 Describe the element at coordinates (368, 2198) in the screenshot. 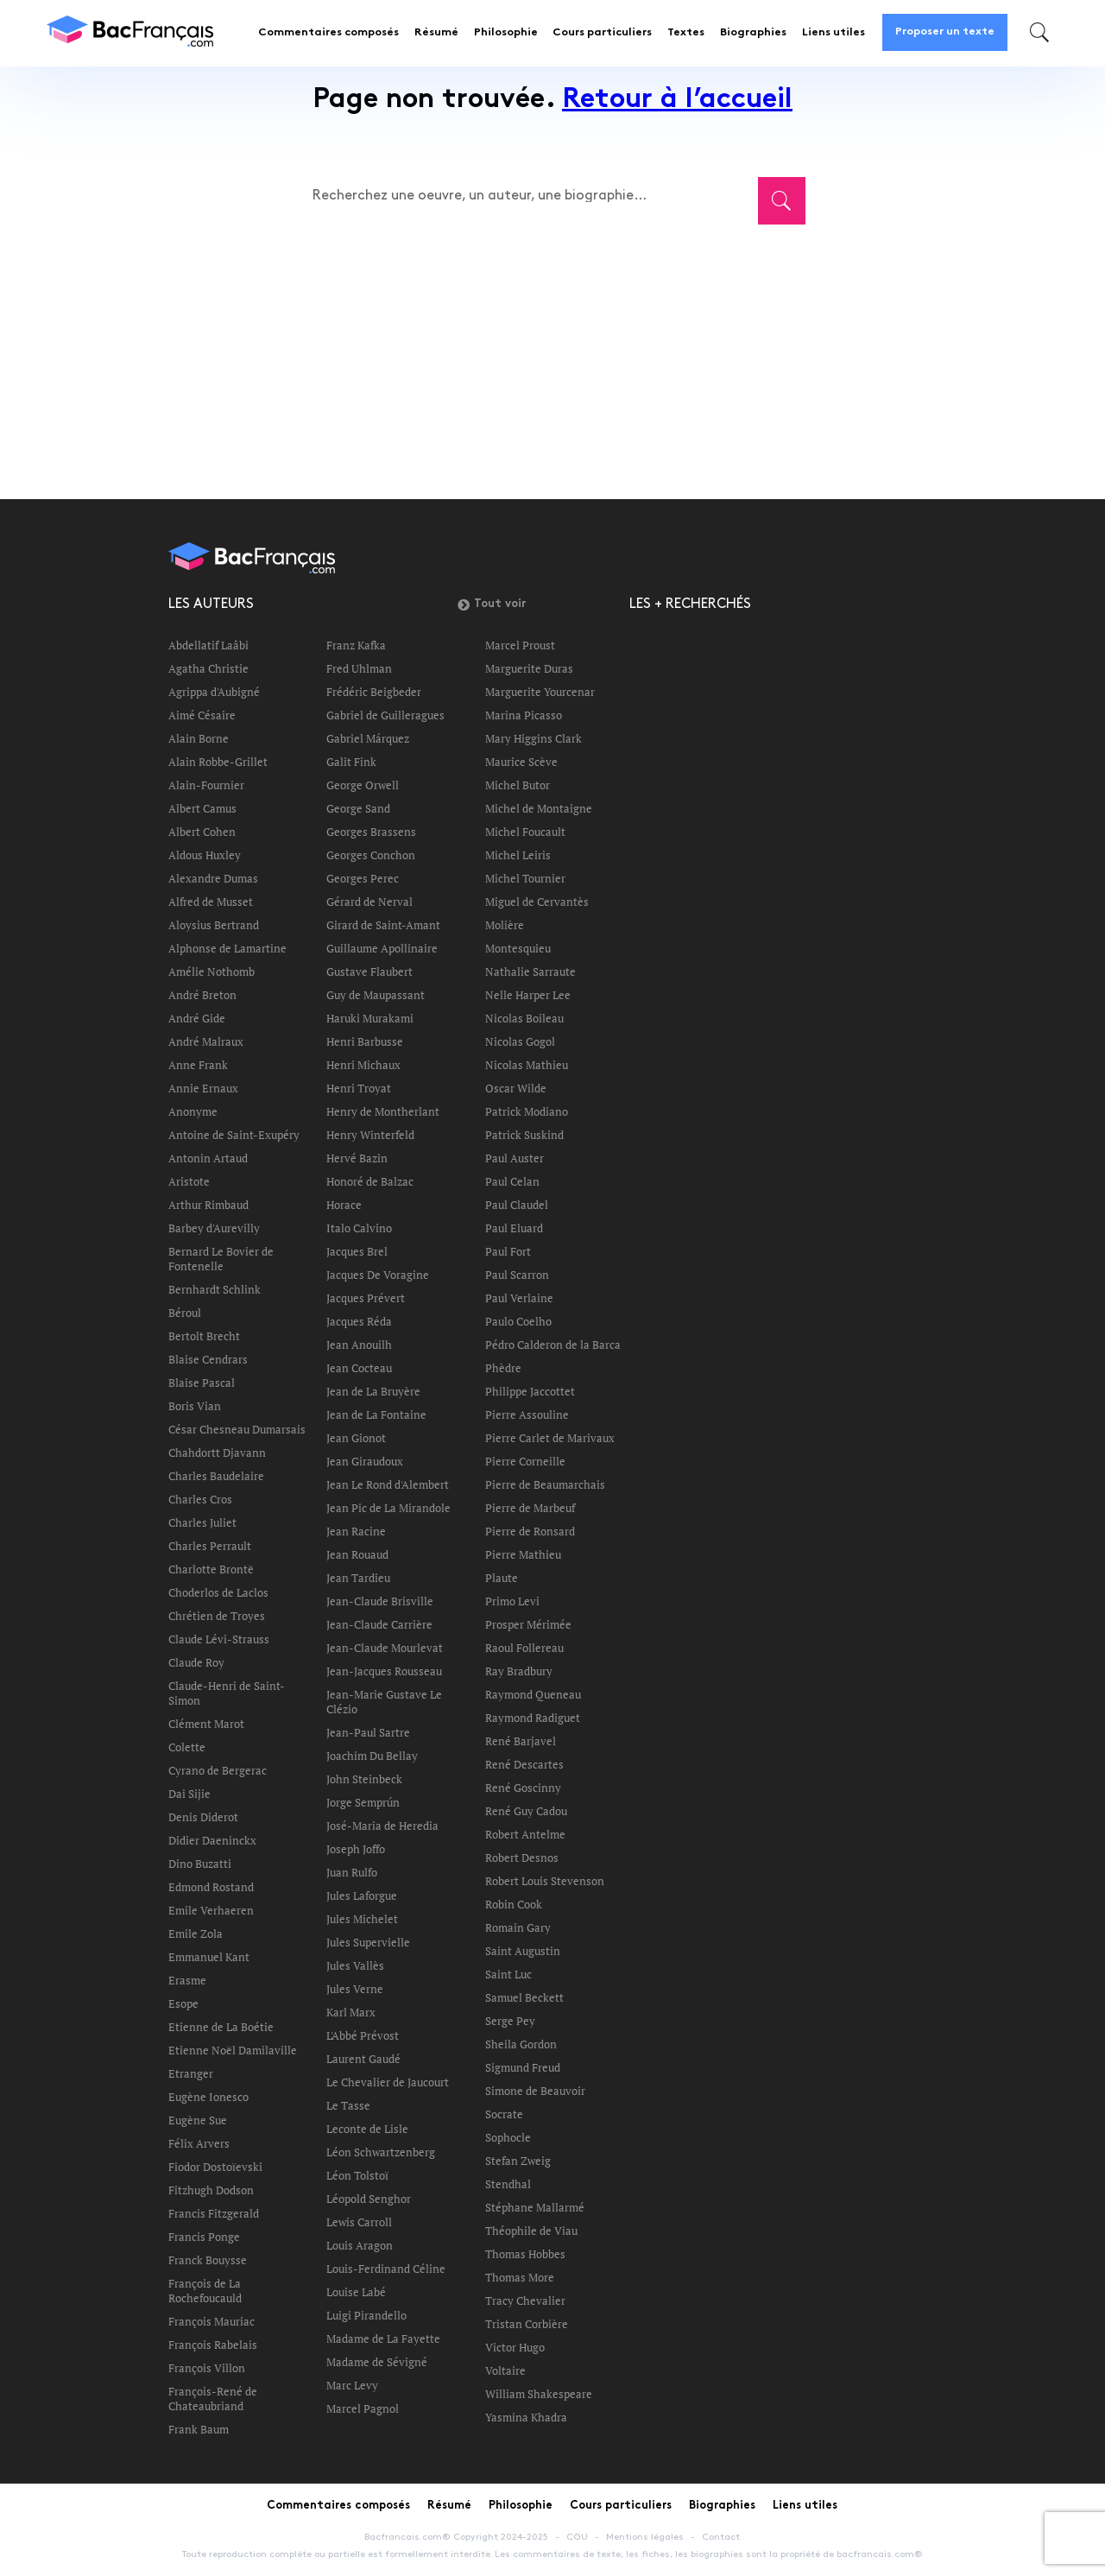

I see `Léopold Senghor` at that location.